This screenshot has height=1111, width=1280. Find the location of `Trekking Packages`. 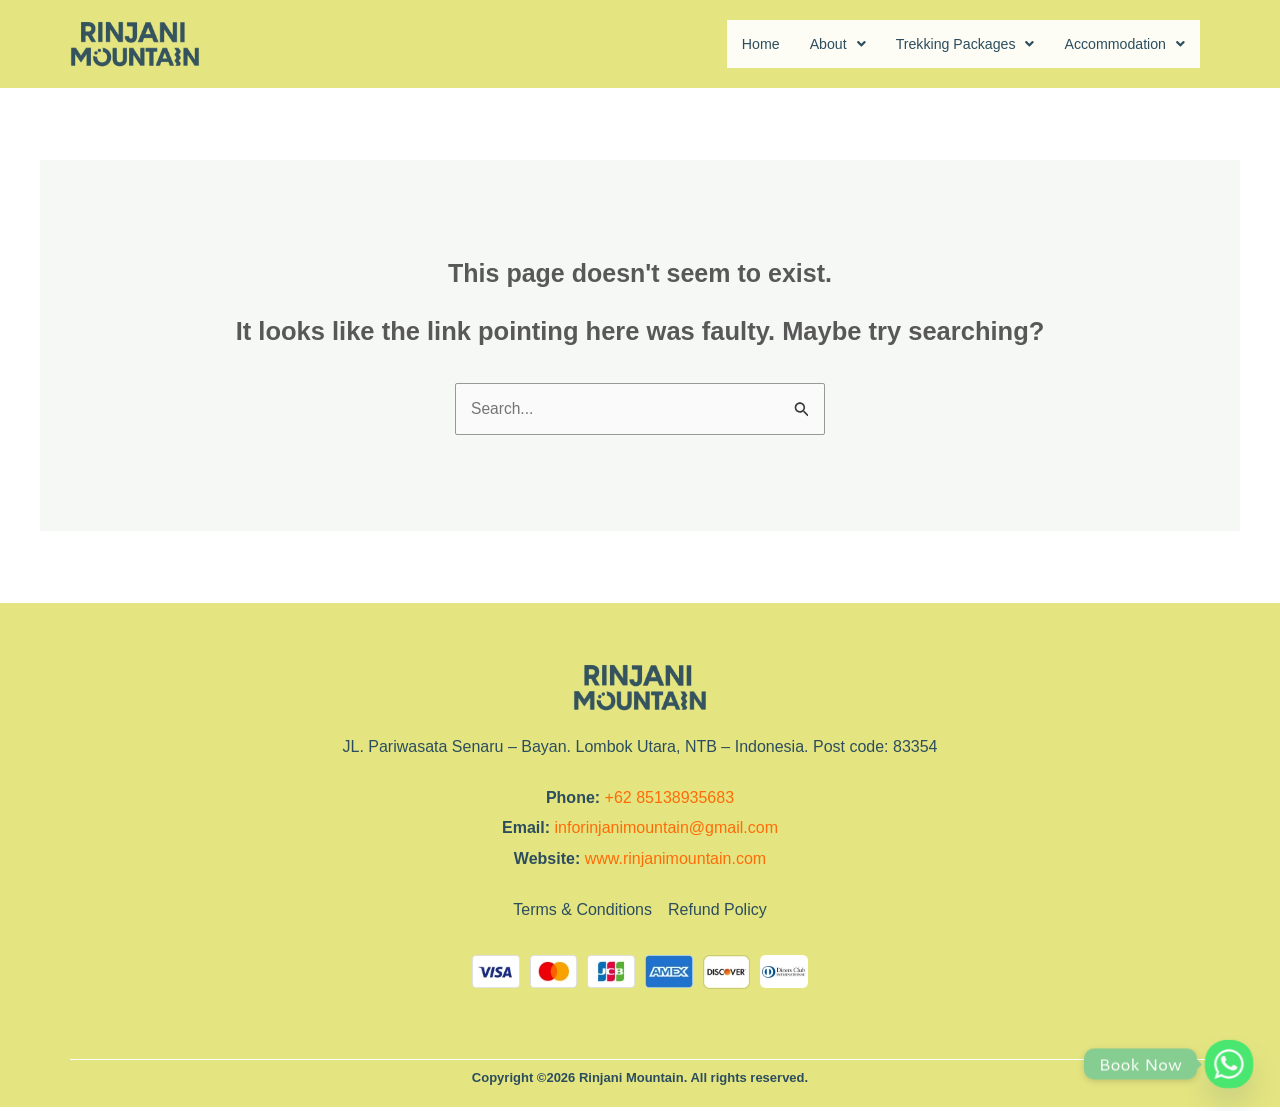

Trekking Packages is located at coordinates (944, 44).